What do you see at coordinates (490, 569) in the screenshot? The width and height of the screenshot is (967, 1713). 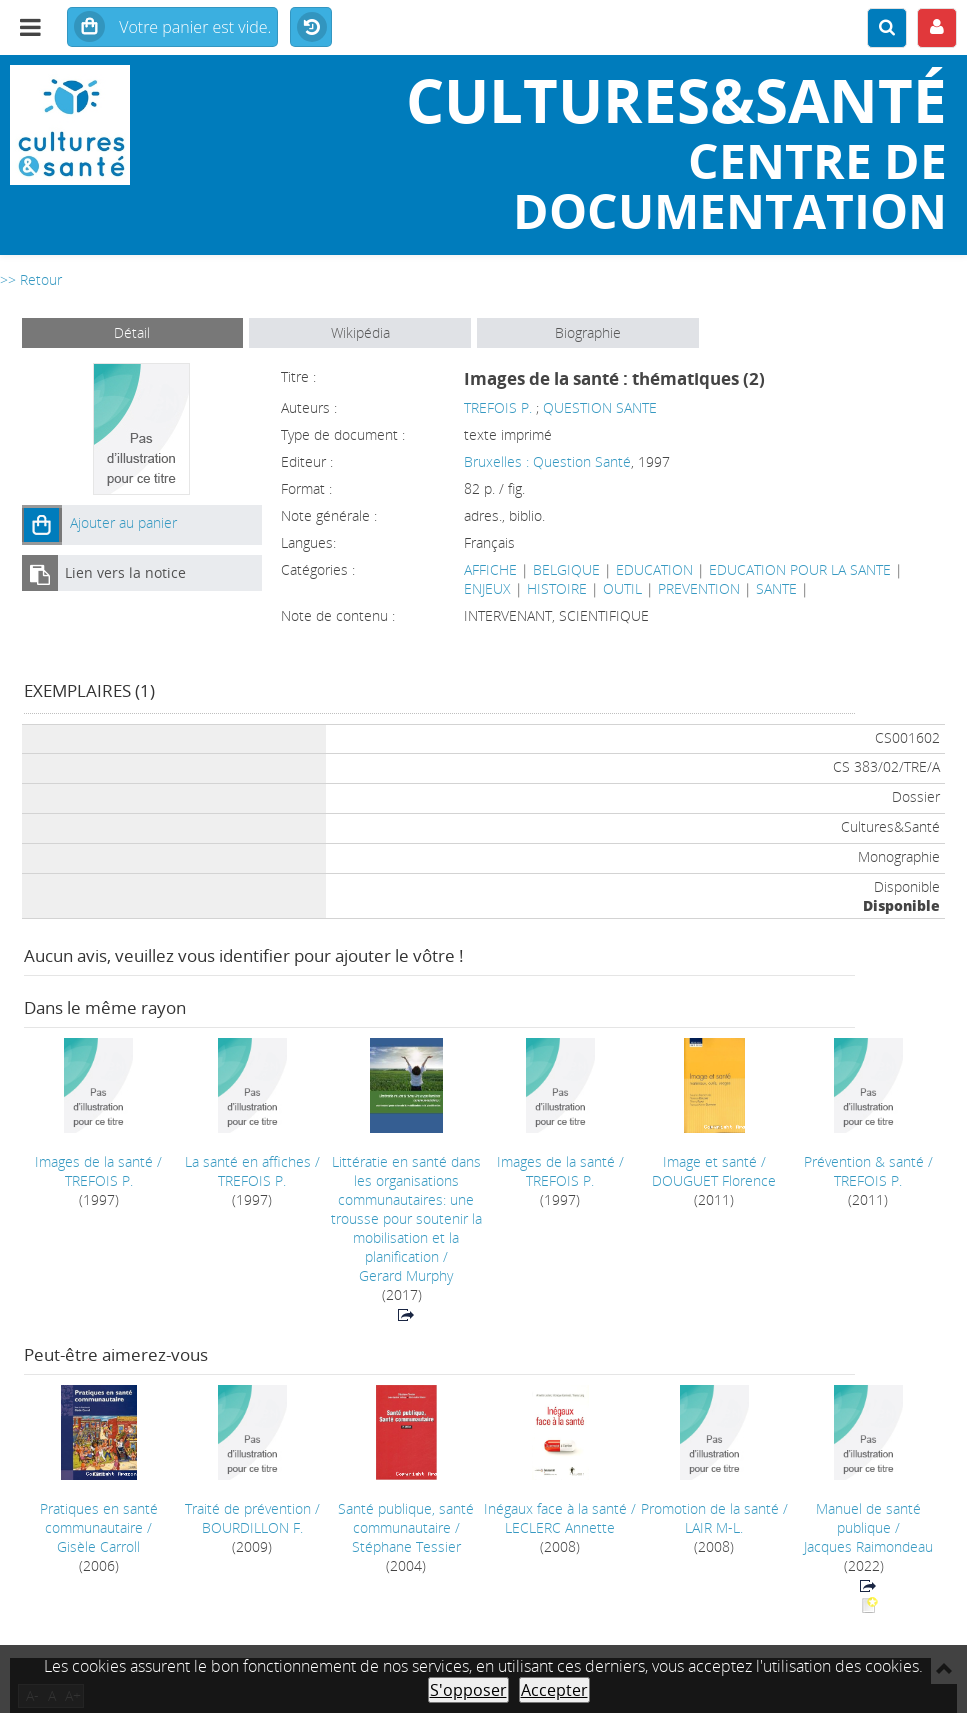 I see `AFFICHE` at bounding box center [490, 569].